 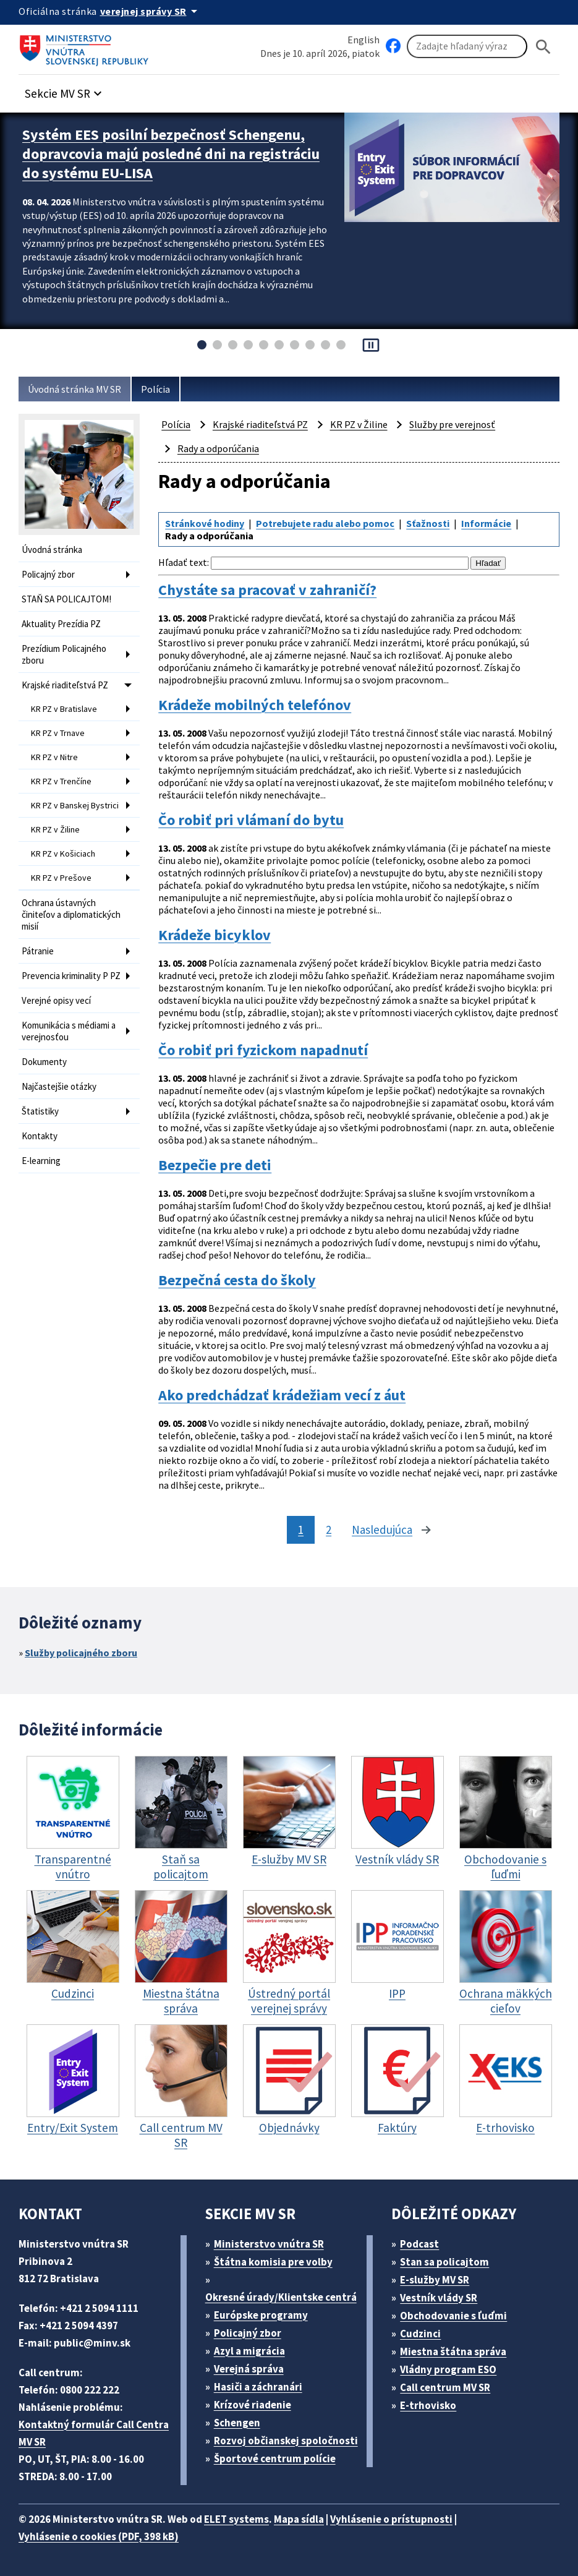 What do you see at coordinates (94, 2433) in the screenshot?
I see `Kontaktný formulár Call Centra MV SR` at bounding box center [94, 2433].